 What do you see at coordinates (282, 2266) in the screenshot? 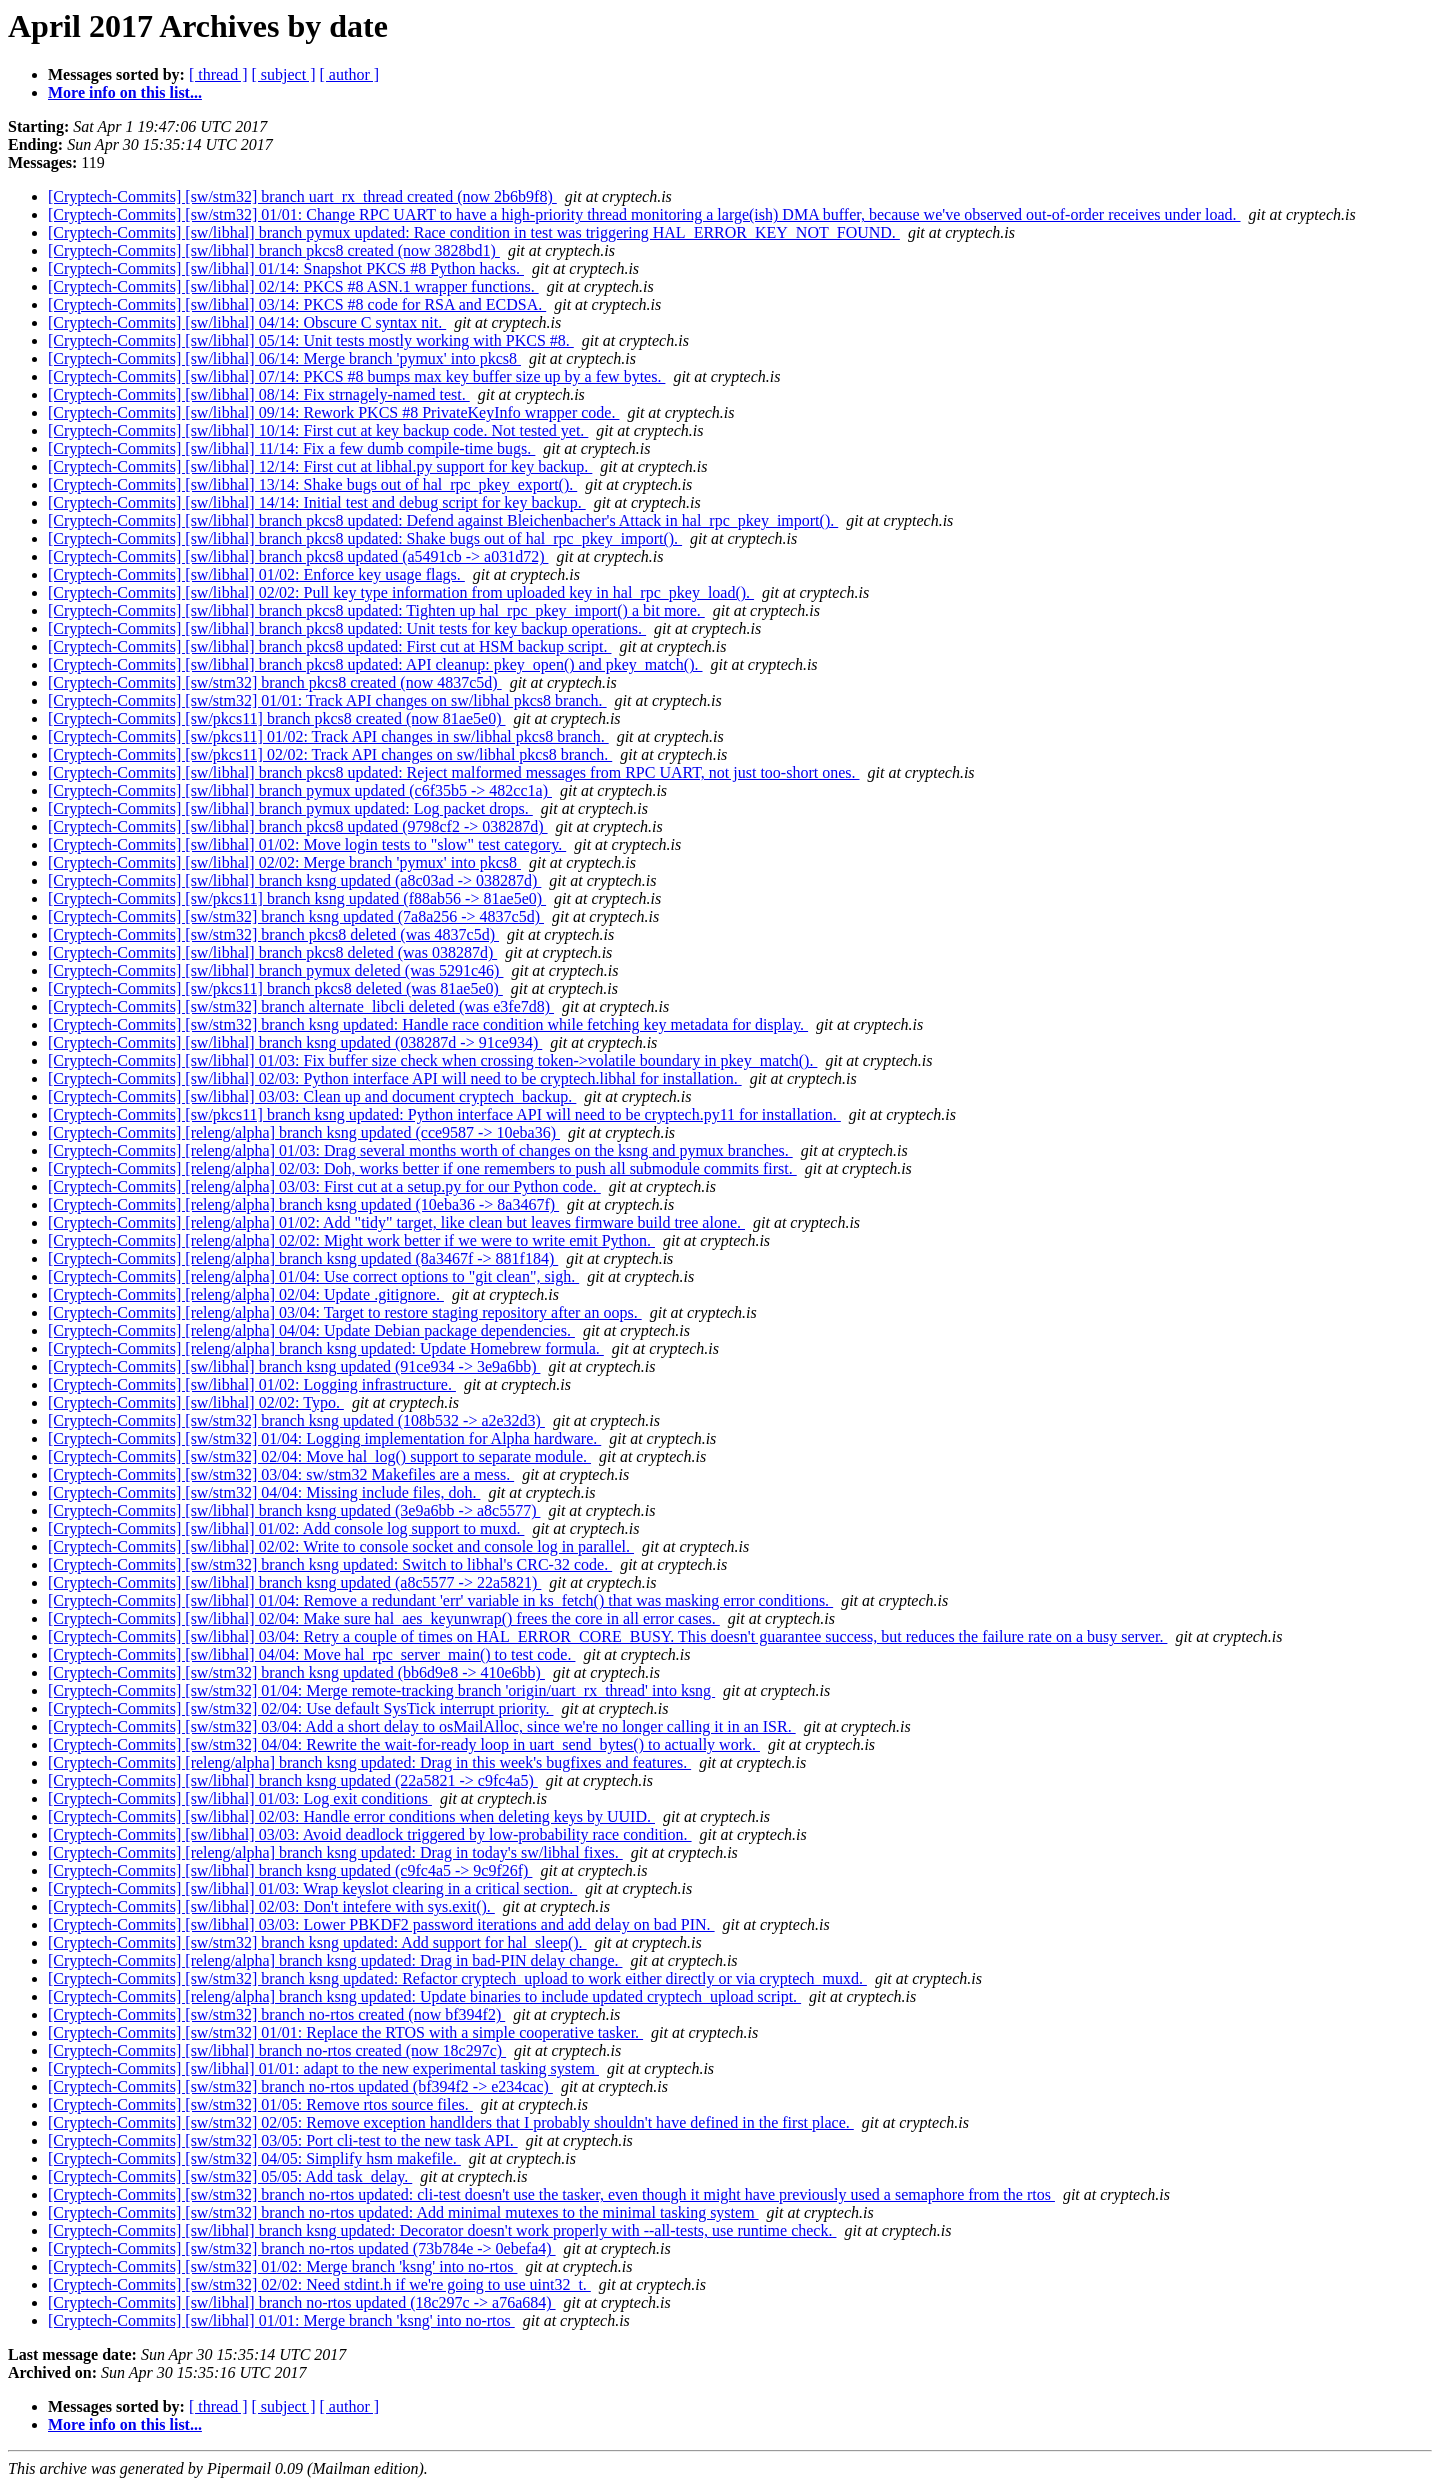
I see `[Cryptech-Commits] [sw/stm32] 01/02: Merge branch 'ksng' into no-rtos` at bounding box center [282, 2266].